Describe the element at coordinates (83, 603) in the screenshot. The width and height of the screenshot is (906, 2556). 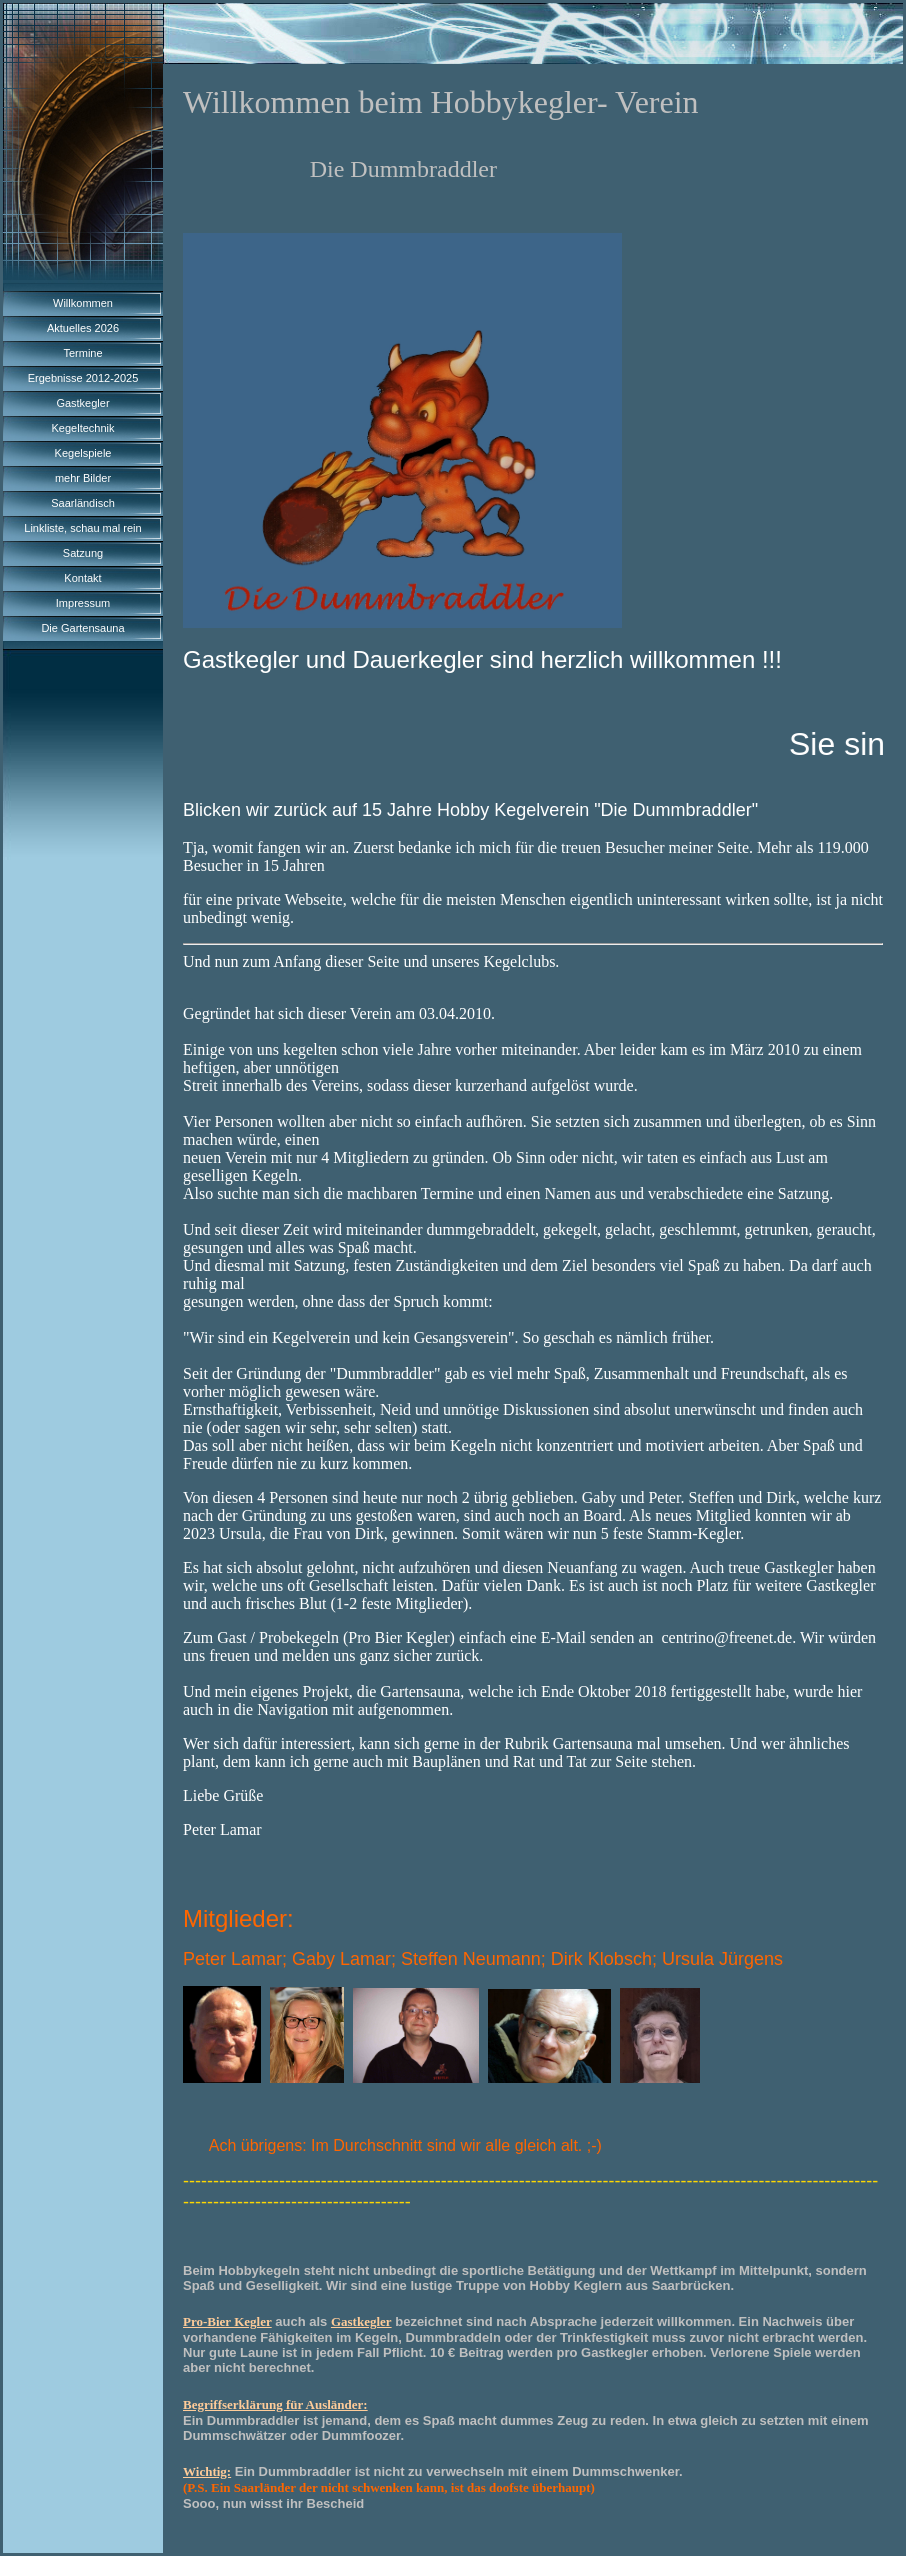
I see `Impressum` at that location.